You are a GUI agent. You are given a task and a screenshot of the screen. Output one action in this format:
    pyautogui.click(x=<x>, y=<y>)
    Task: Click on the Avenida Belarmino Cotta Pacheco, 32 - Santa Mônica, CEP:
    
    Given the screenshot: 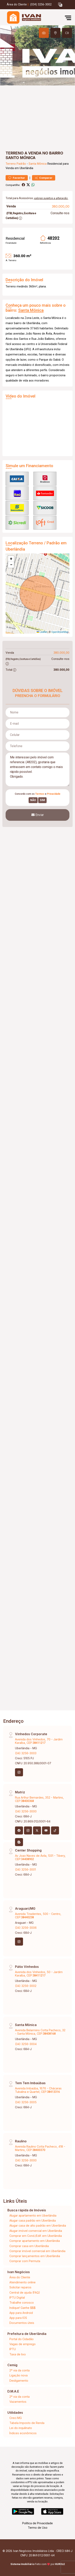 What is the action you would take?
    pyautogui.click(x=40, y=2031)
    